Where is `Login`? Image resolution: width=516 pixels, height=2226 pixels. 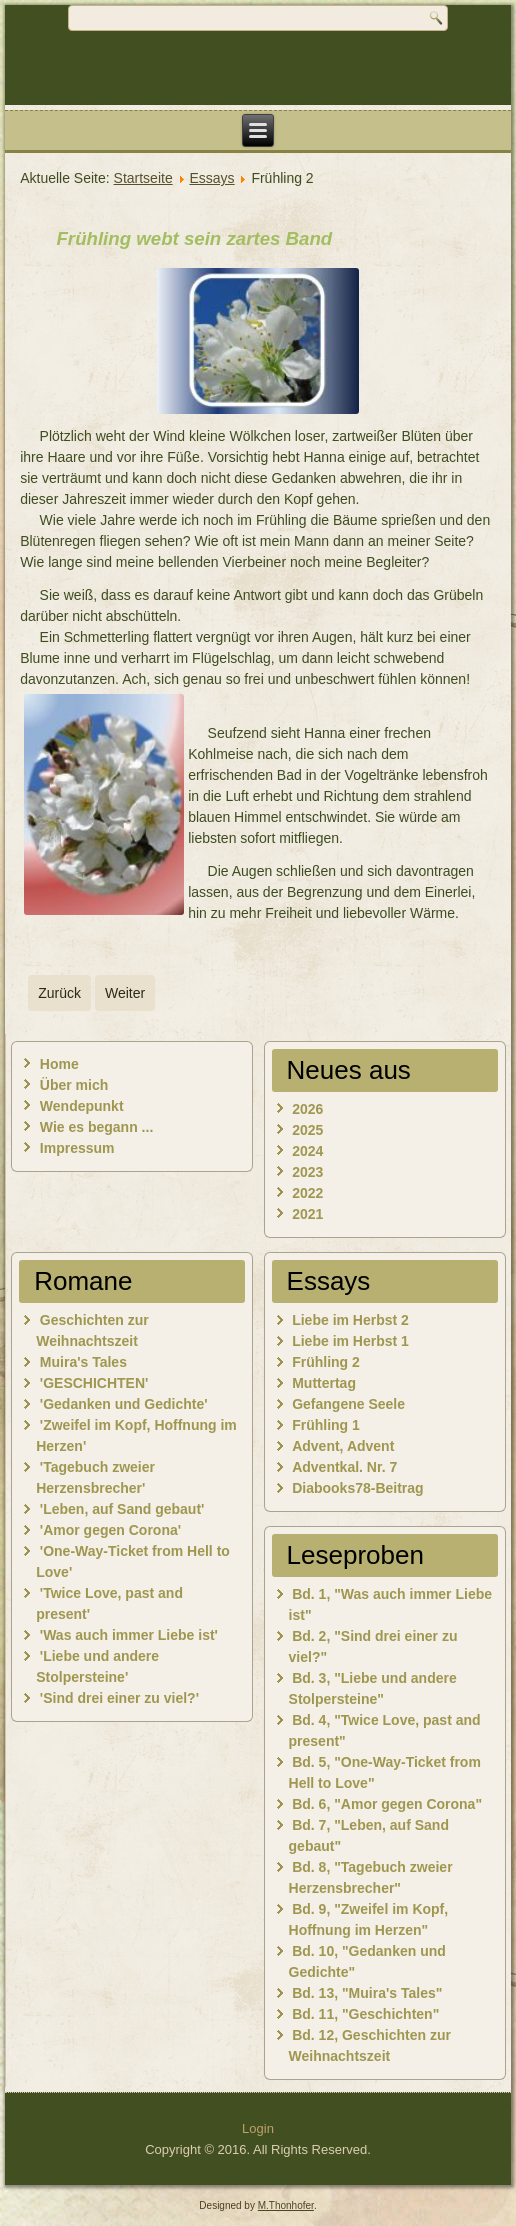
Login is located at coordinates (258, 2128).